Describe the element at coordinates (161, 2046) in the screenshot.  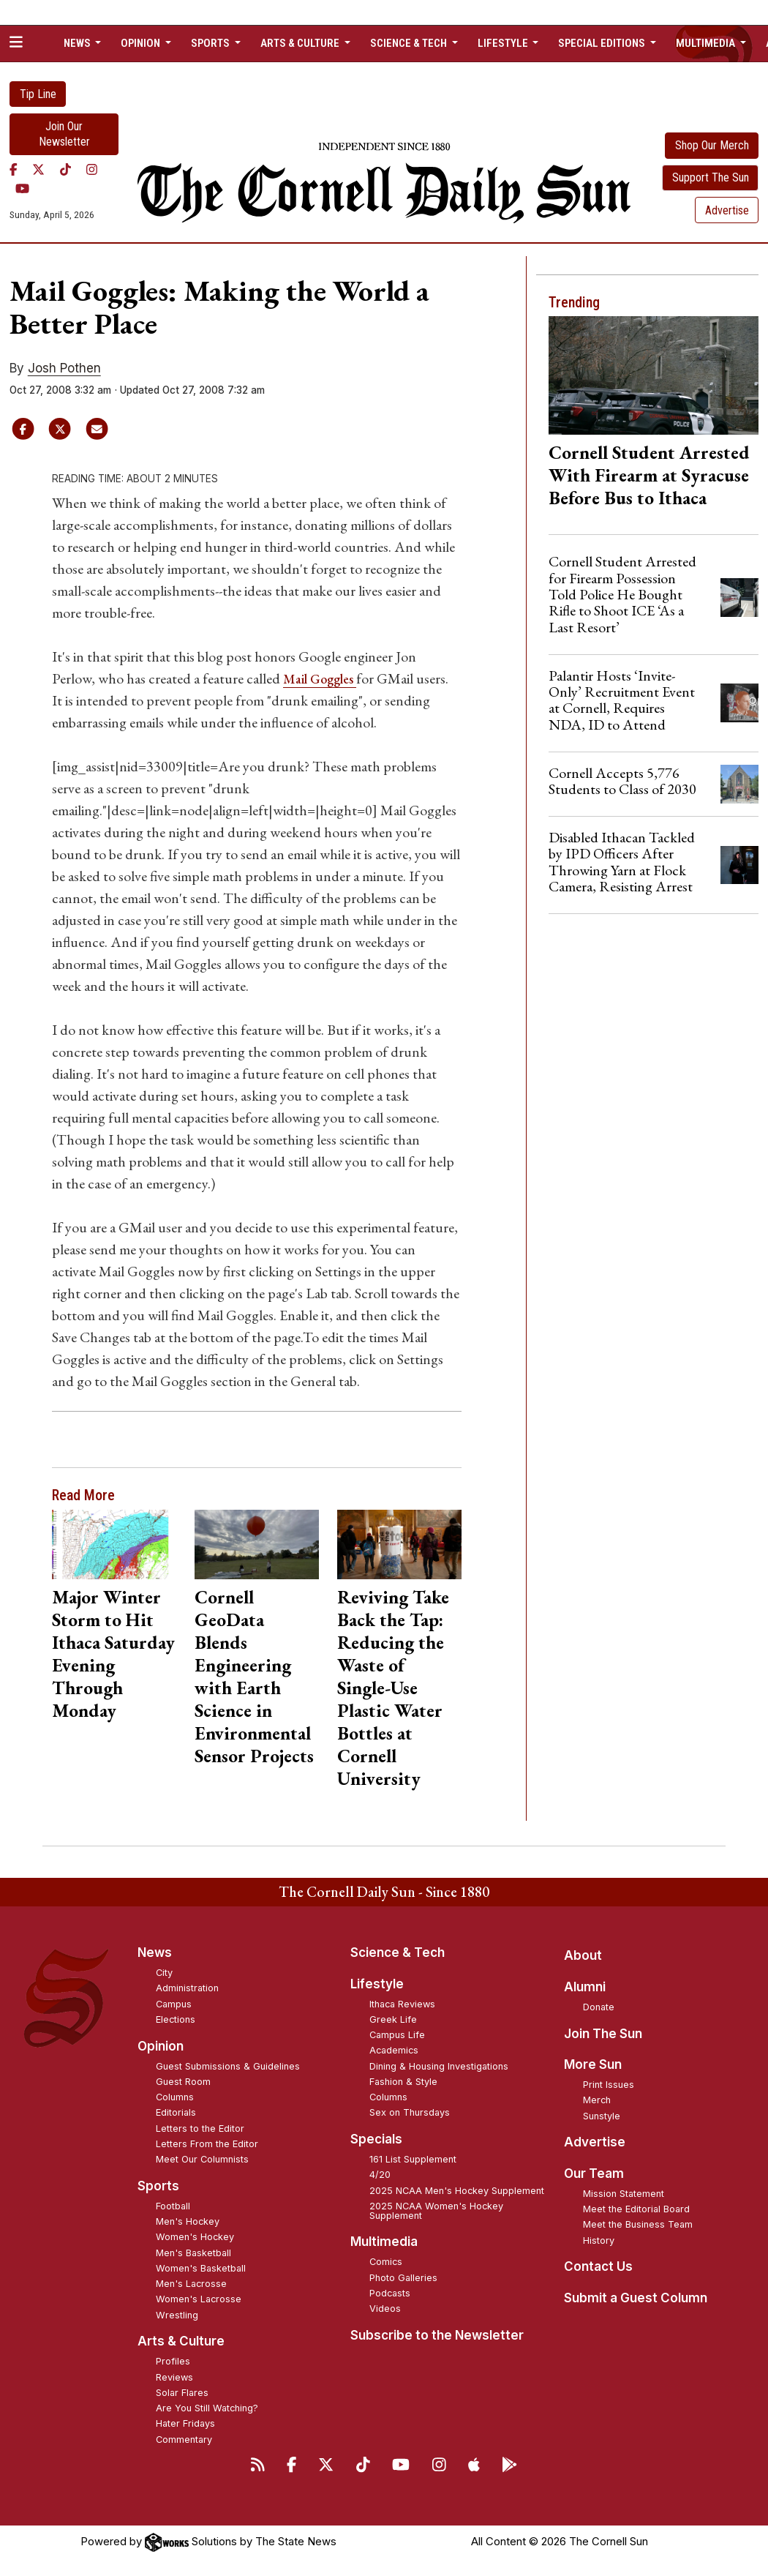
I see `Opinion` at that location.